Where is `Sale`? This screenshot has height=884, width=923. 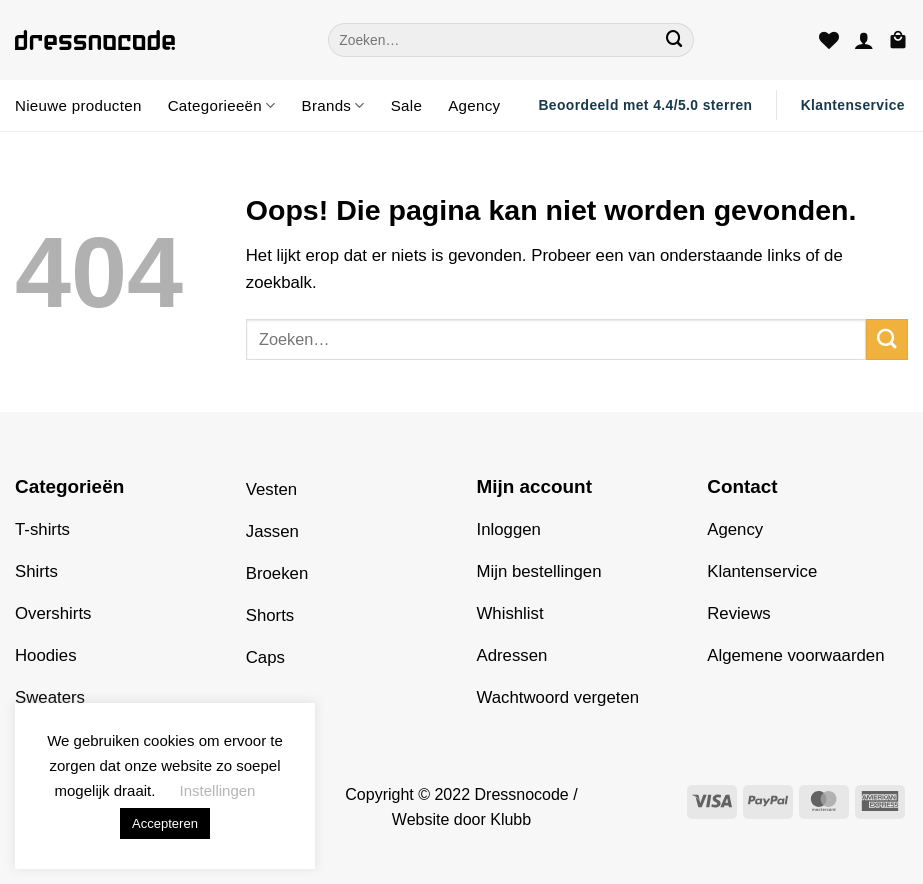 Sale is located at coordinates (406, 105).